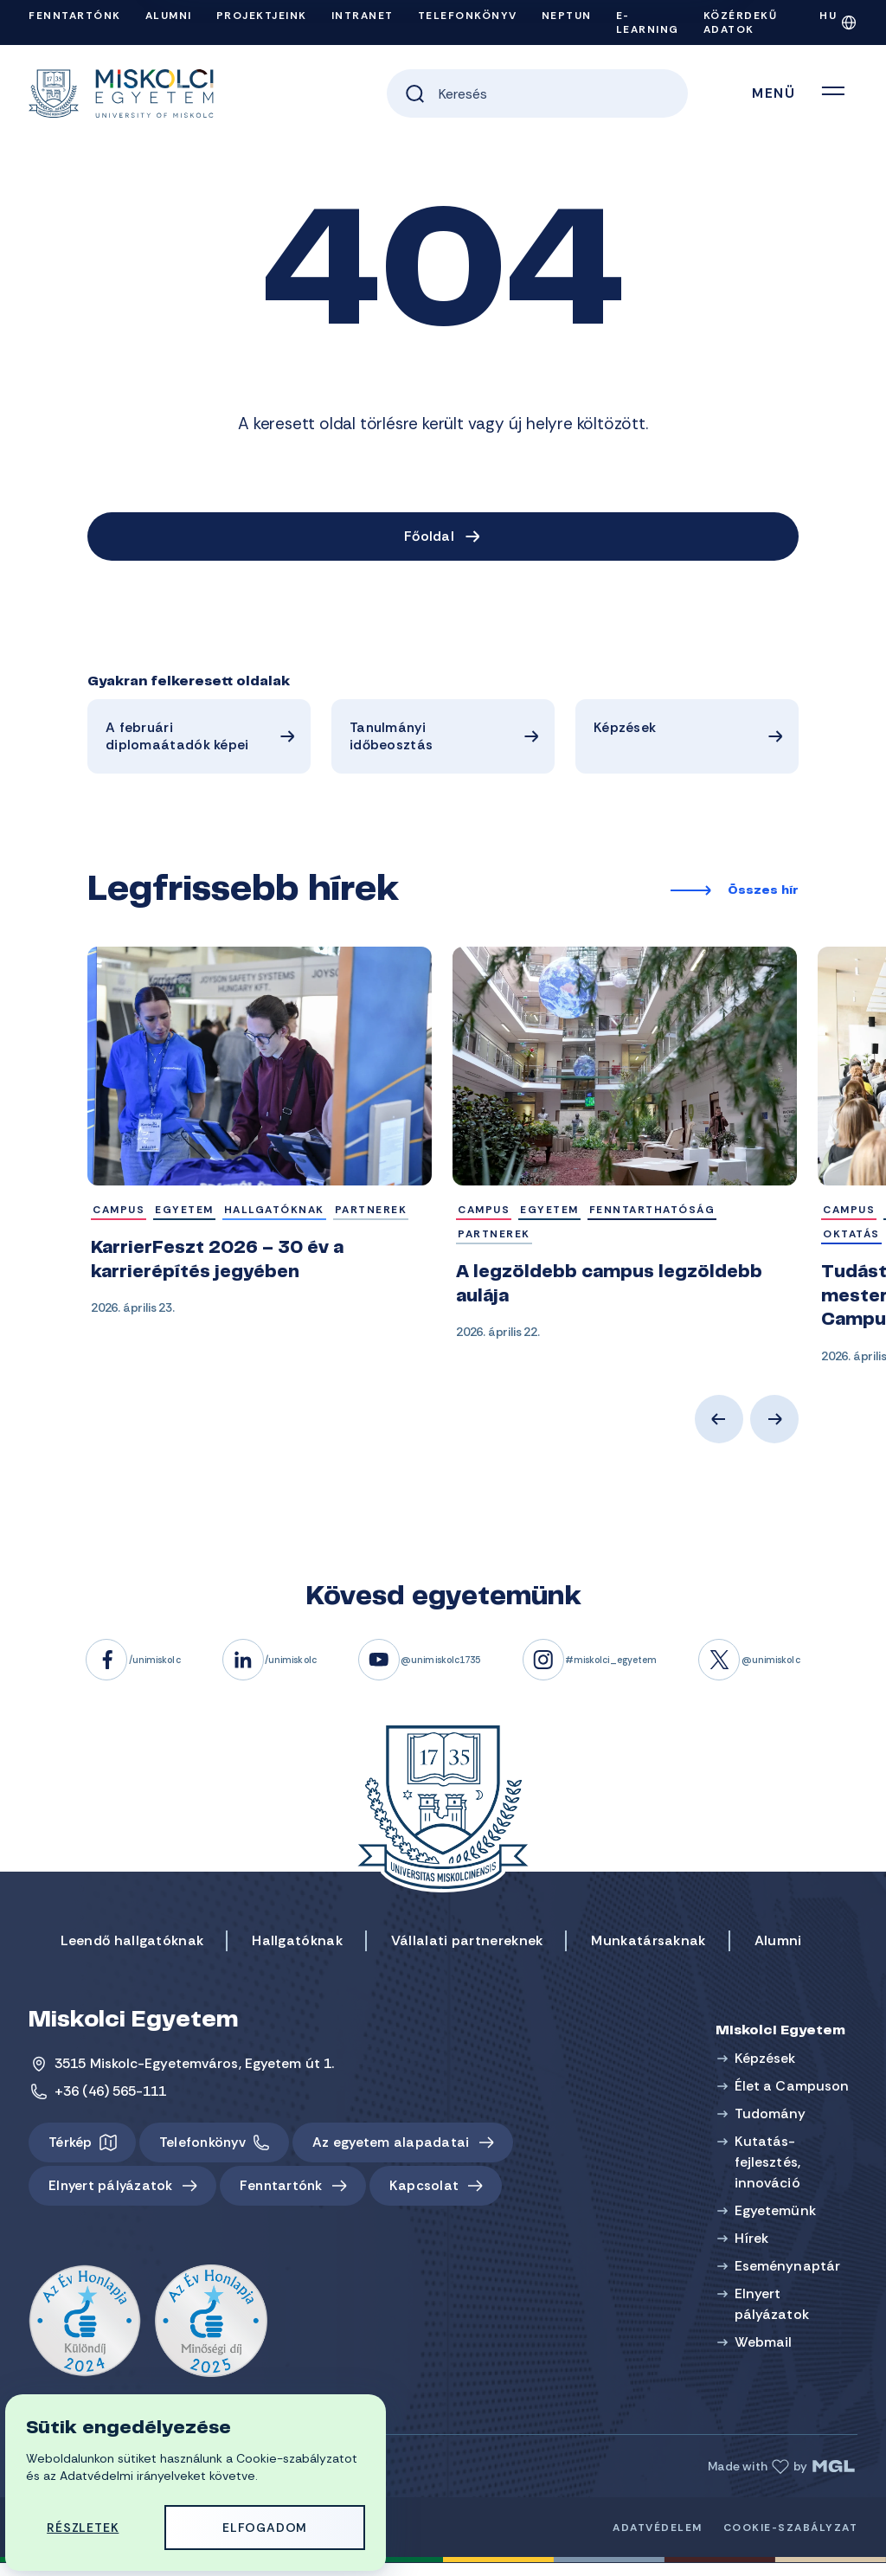 This screenshot has width=886, height=2576. Describe the element at coordinates (99, 1669) in the screenshot. I see `/unimiskolc` at that location.